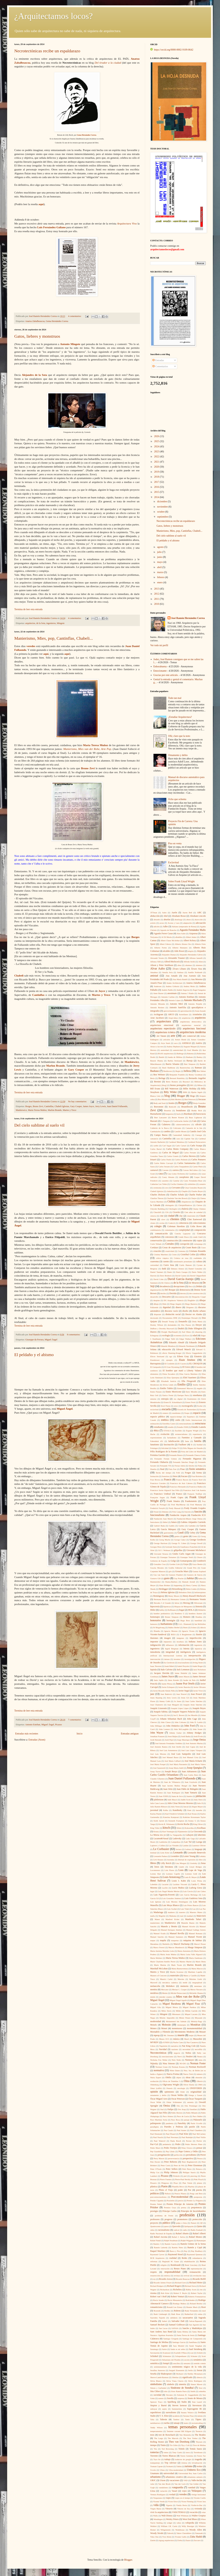 The height and width of the screenshot is (2576, 220). What do you see at coordinates (37, 1110) in the screenshot?
I see `Maria Teresa Muñoz` at bounding box center [37, 1110].